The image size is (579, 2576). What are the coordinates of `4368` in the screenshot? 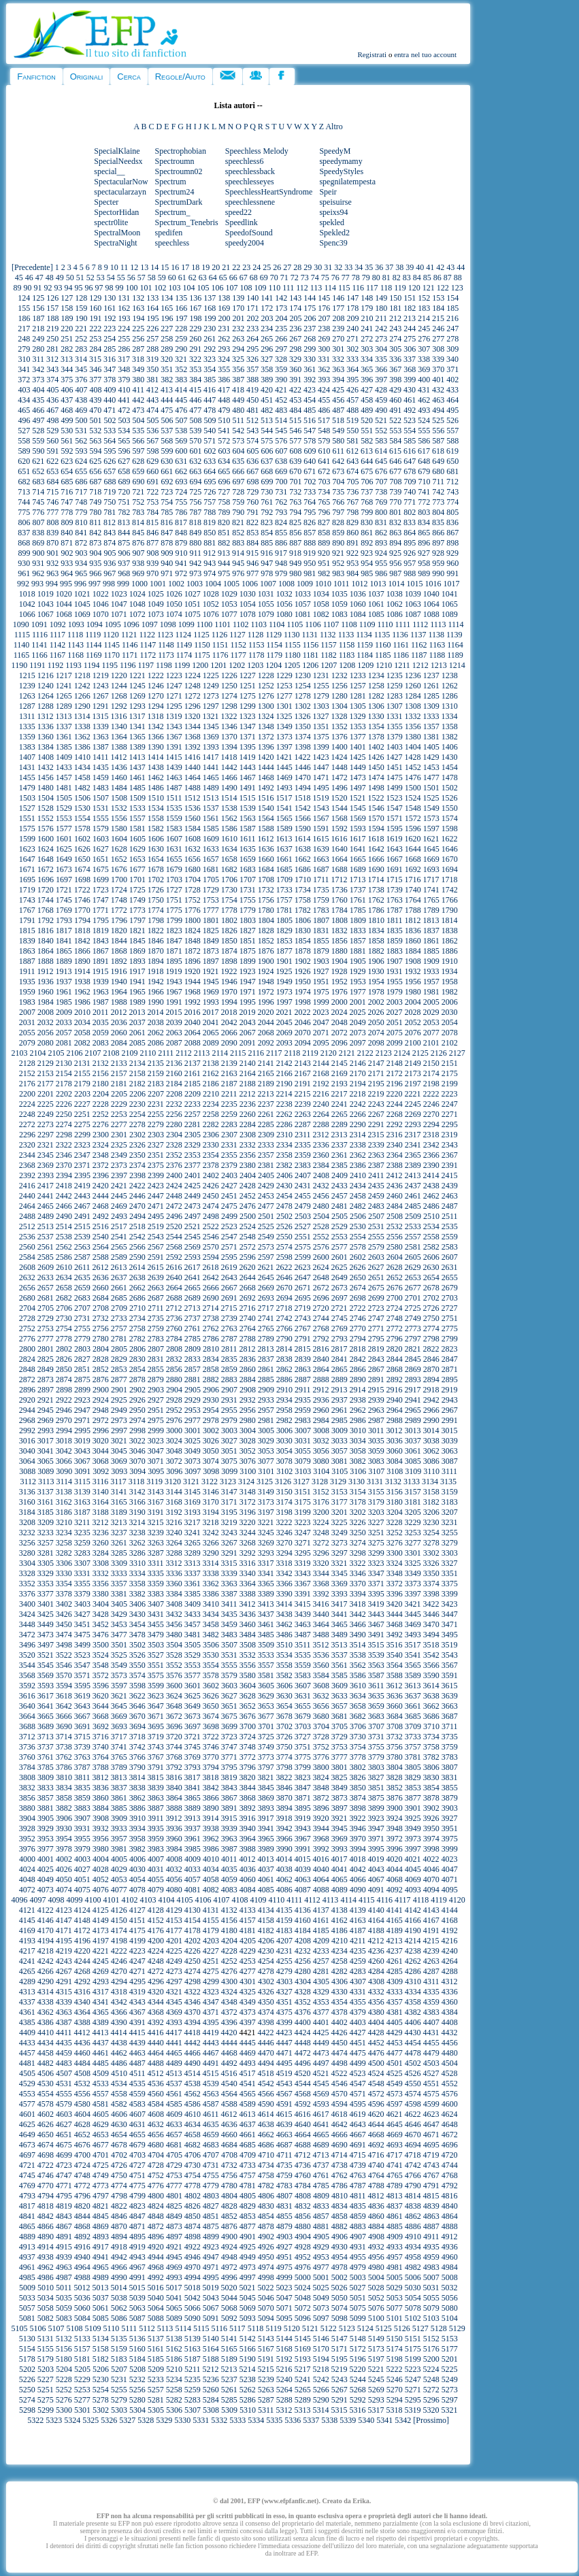 It's located at (156, 2012).